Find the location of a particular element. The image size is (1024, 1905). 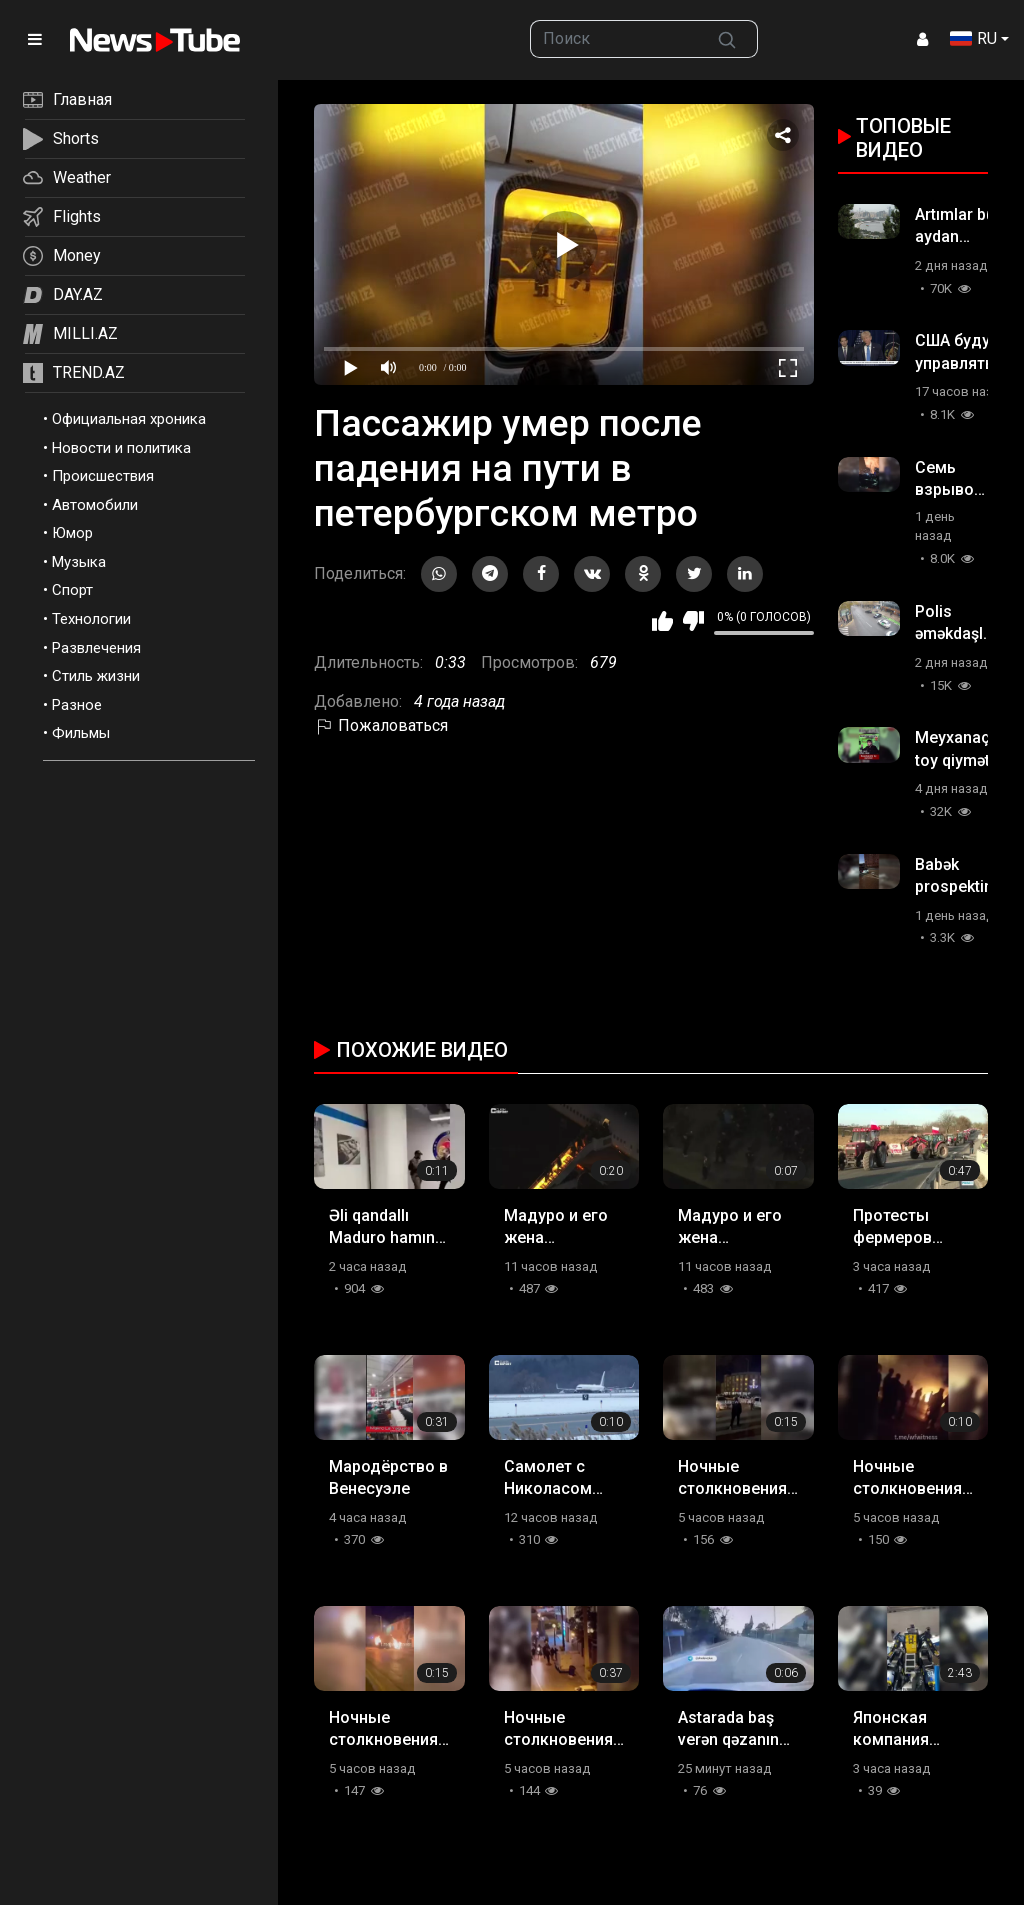

RU [button] is located at coordinates (973, 38).